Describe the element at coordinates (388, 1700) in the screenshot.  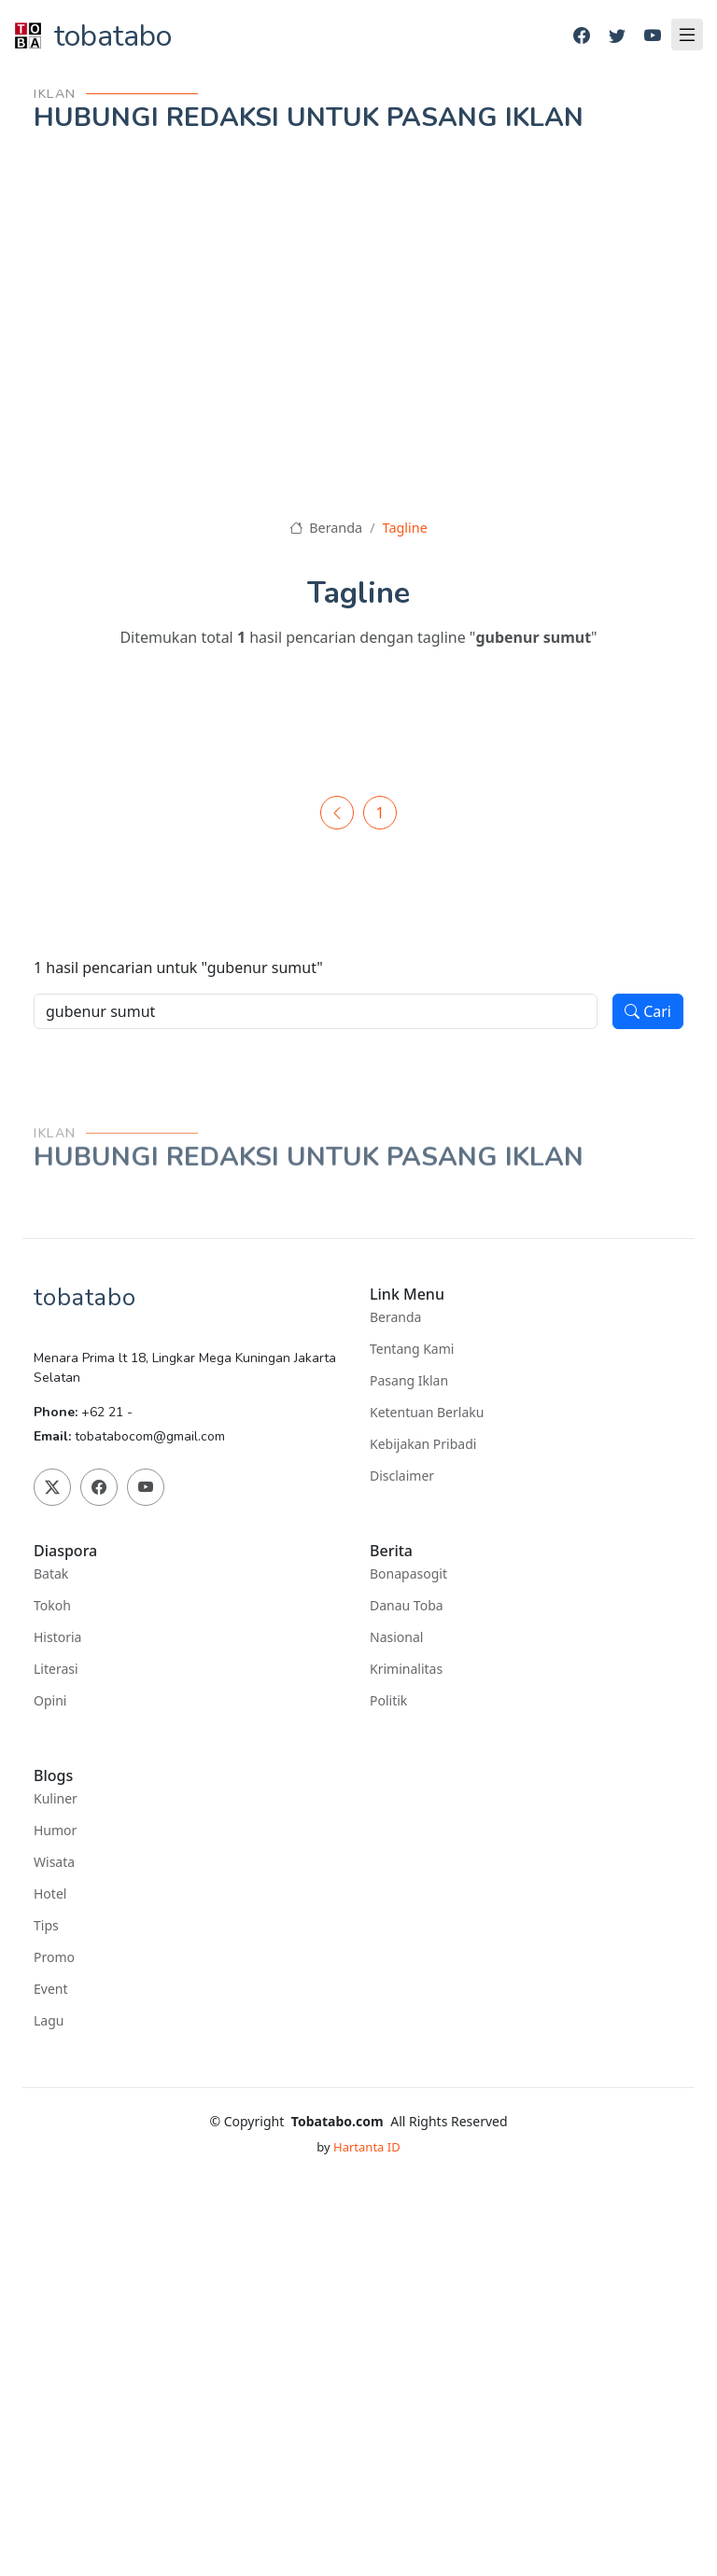
I see `Politik` at that location.